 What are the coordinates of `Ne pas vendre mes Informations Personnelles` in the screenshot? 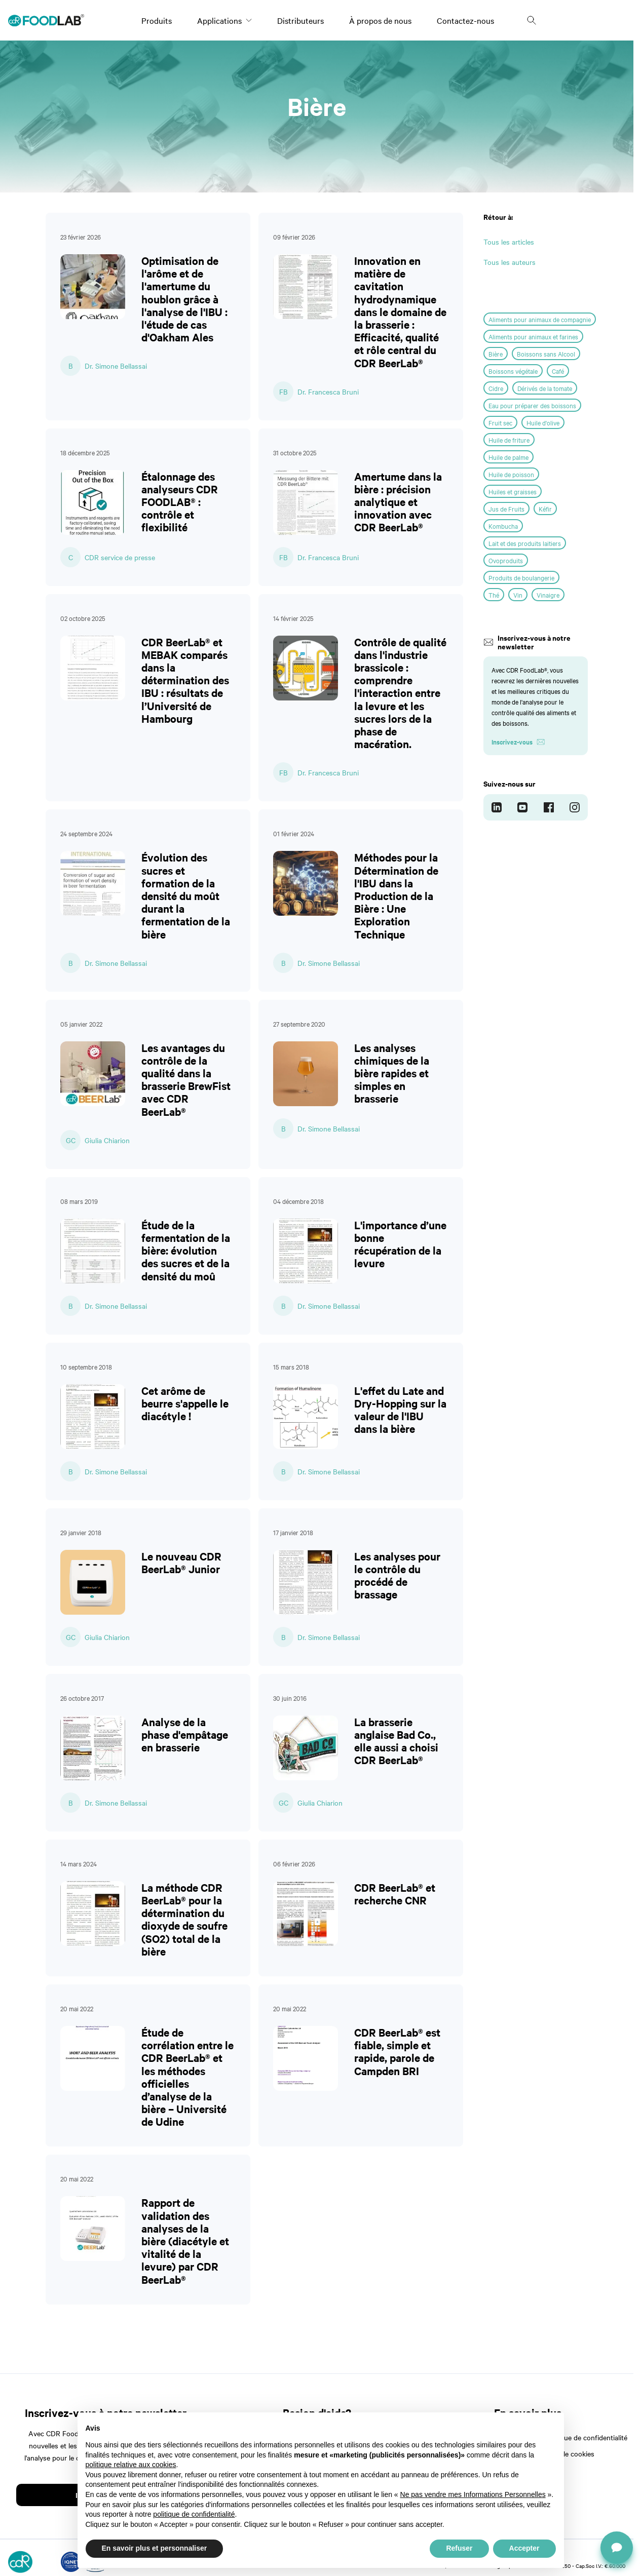 It's located at (473, 2494).